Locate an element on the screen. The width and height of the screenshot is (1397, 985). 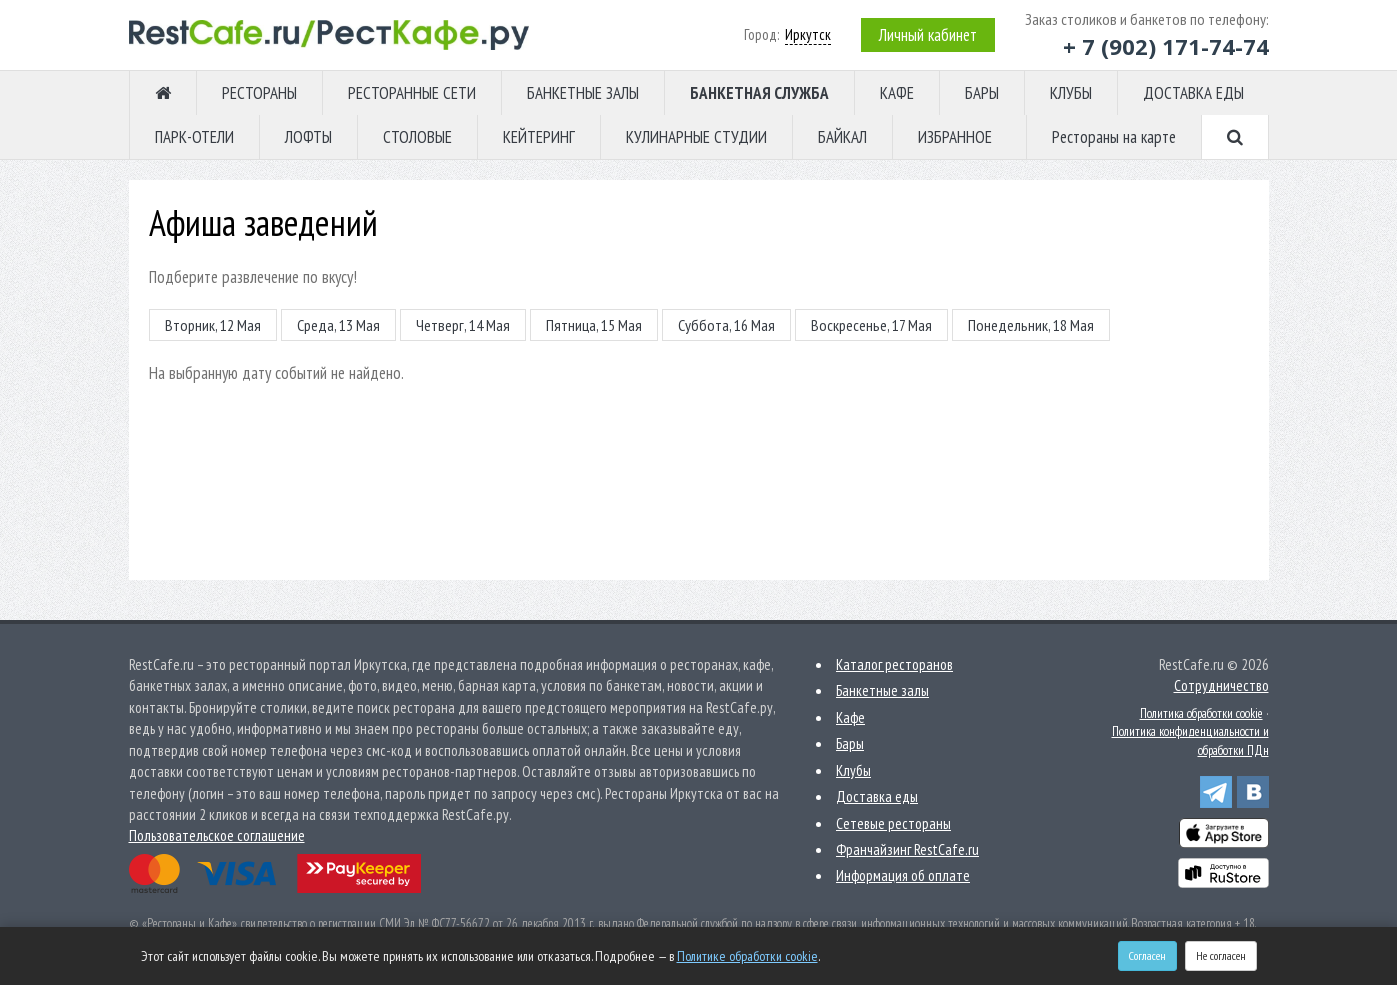
Понедельник, 18 Мая is located at coordinates (1031, 325).